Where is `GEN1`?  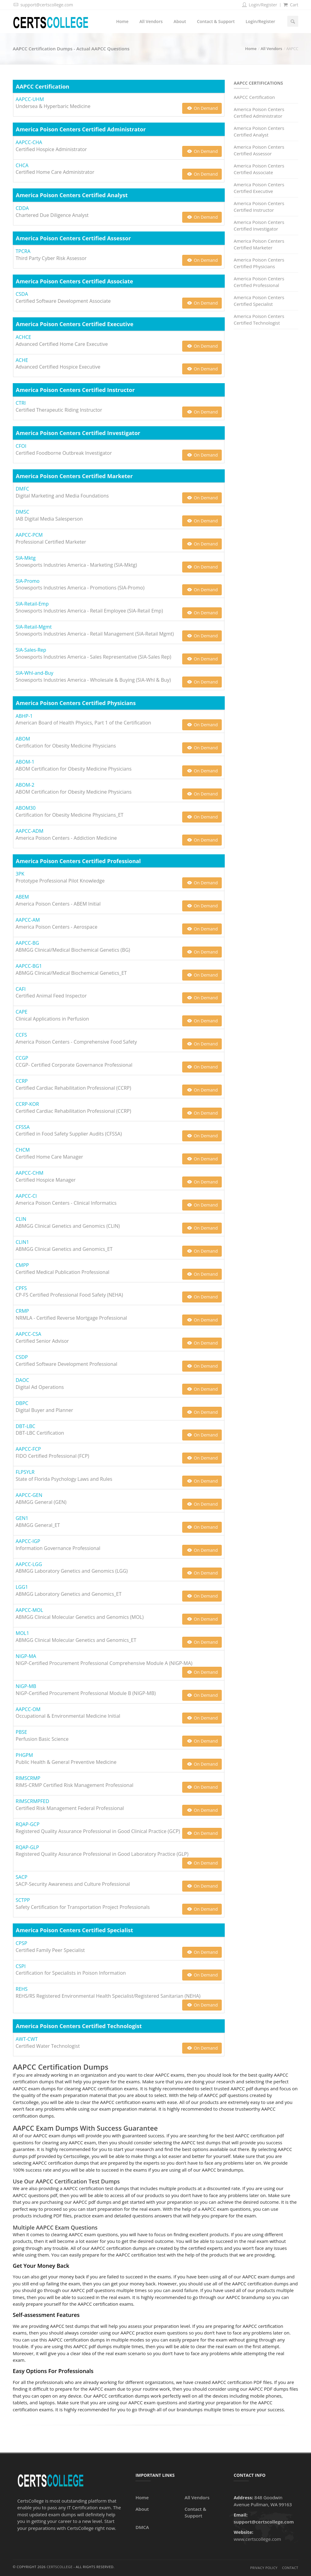 GEN1 is located at coordinates (22, 1518).